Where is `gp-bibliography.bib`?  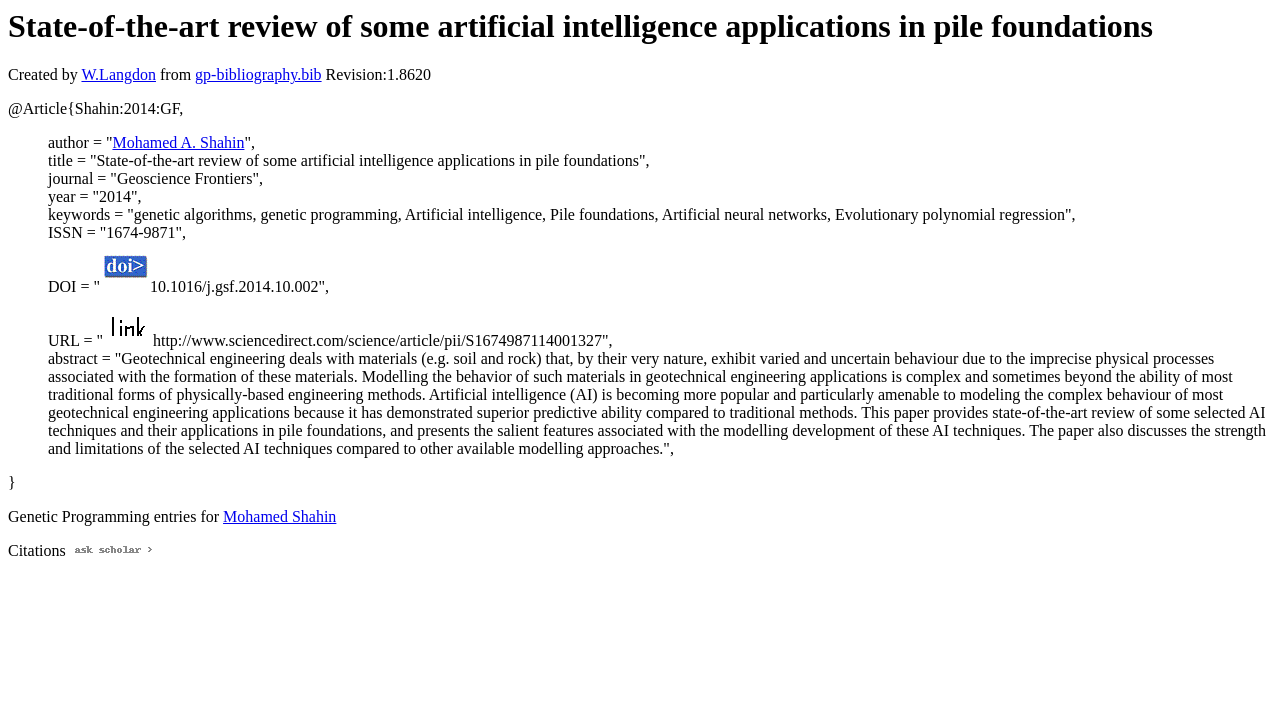
gp-bibliography.bib is located at coordinates (258, 74).